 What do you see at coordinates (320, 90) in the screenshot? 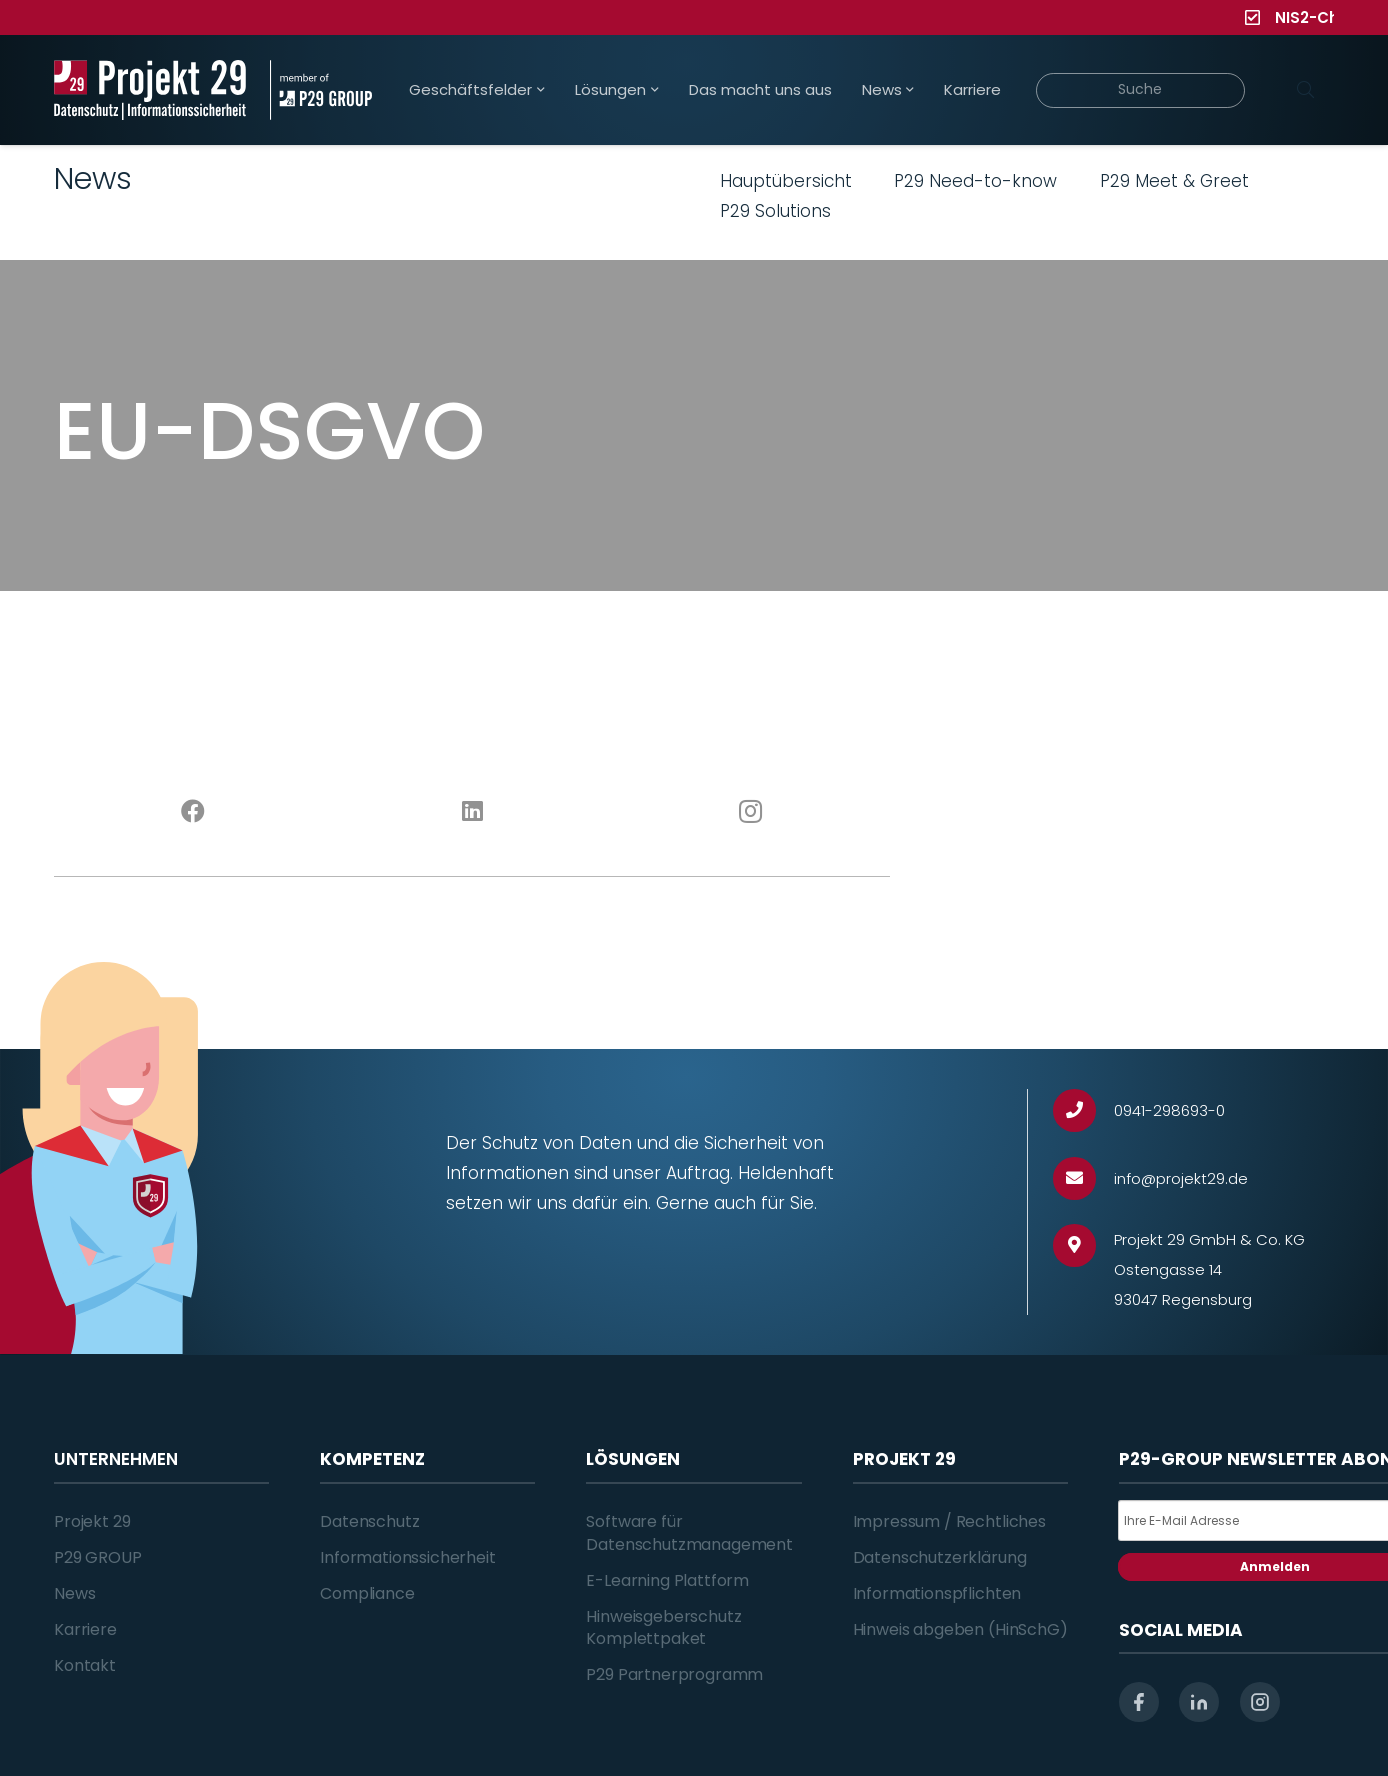
I see `[Projekt_29_Zusatz_member_of_P29_GROUP]` at bounding box center [320, 90].